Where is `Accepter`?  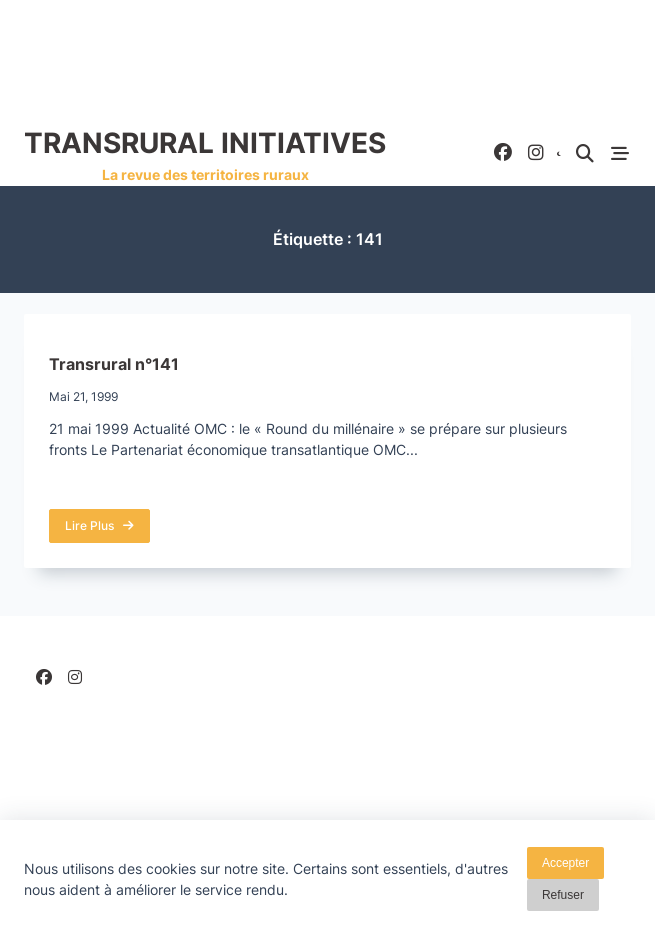
Accepter is located at coordinates (565, 863).